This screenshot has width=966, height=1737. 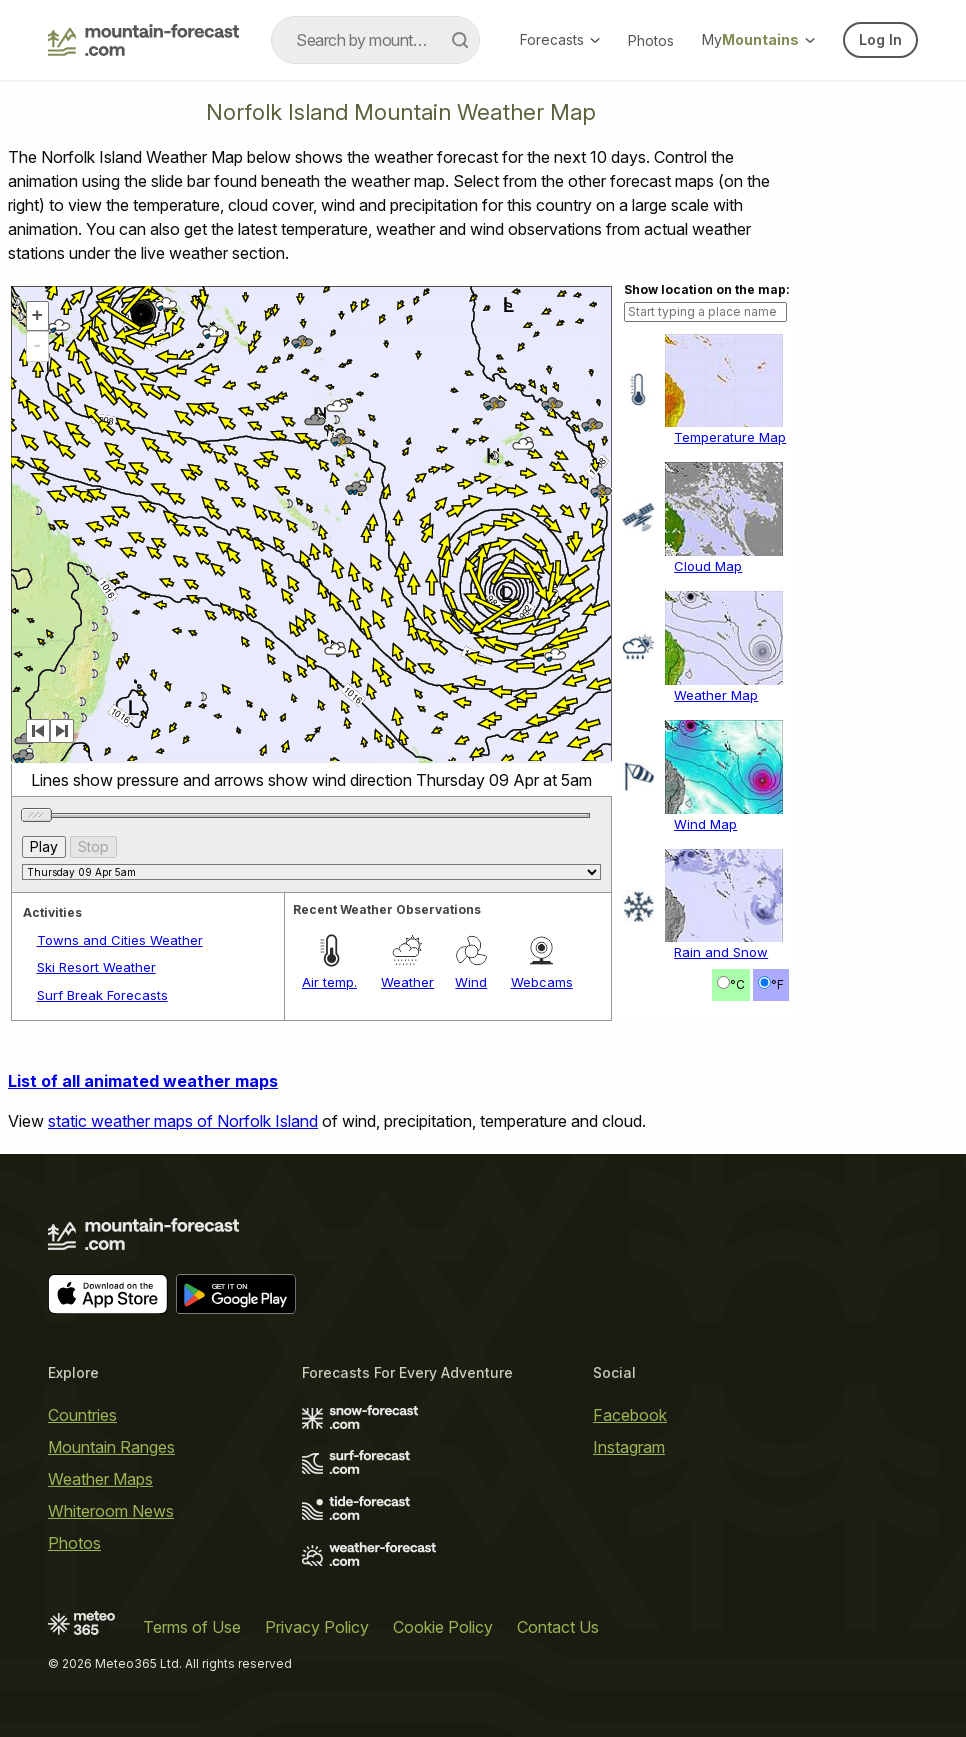 I want to click on Whiteroom News, so click(x=111, y=1511).